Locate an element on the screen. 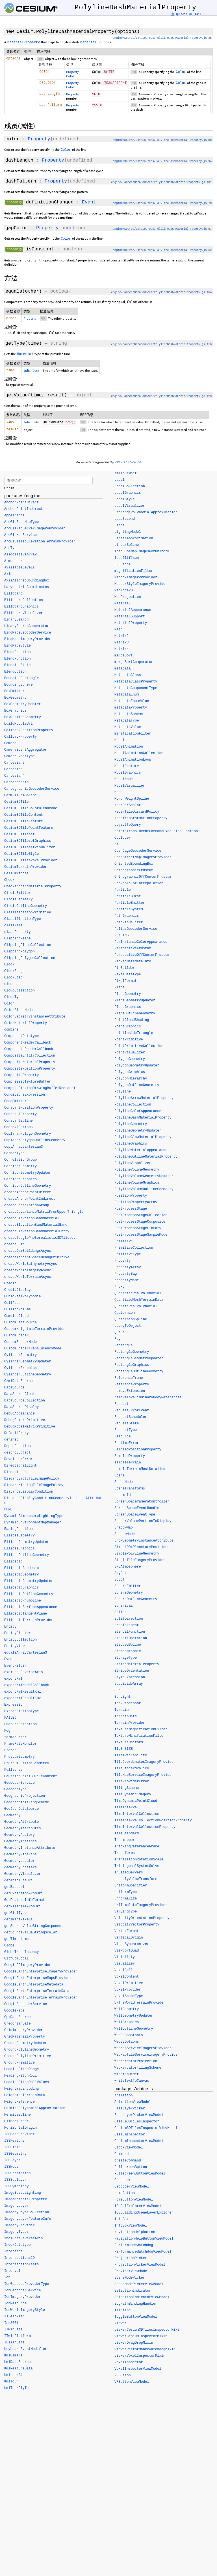  unapplyValueTransform is located at coordinates (135, 1881).